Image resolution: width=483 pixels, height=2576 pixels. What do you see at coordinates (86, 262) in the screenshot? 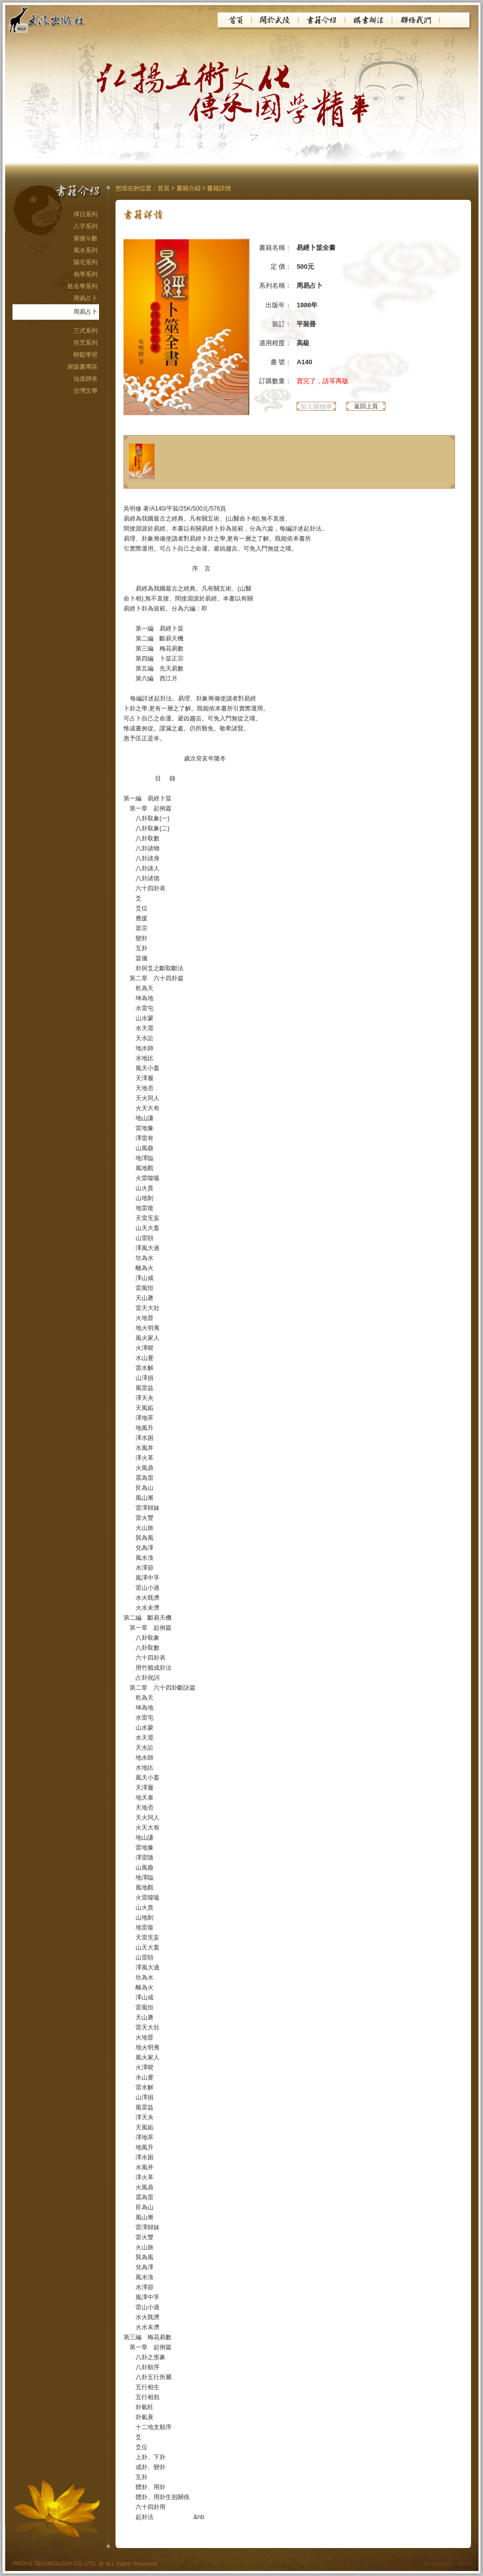
I see `陽宅系列` at bounding box center [86, 262].